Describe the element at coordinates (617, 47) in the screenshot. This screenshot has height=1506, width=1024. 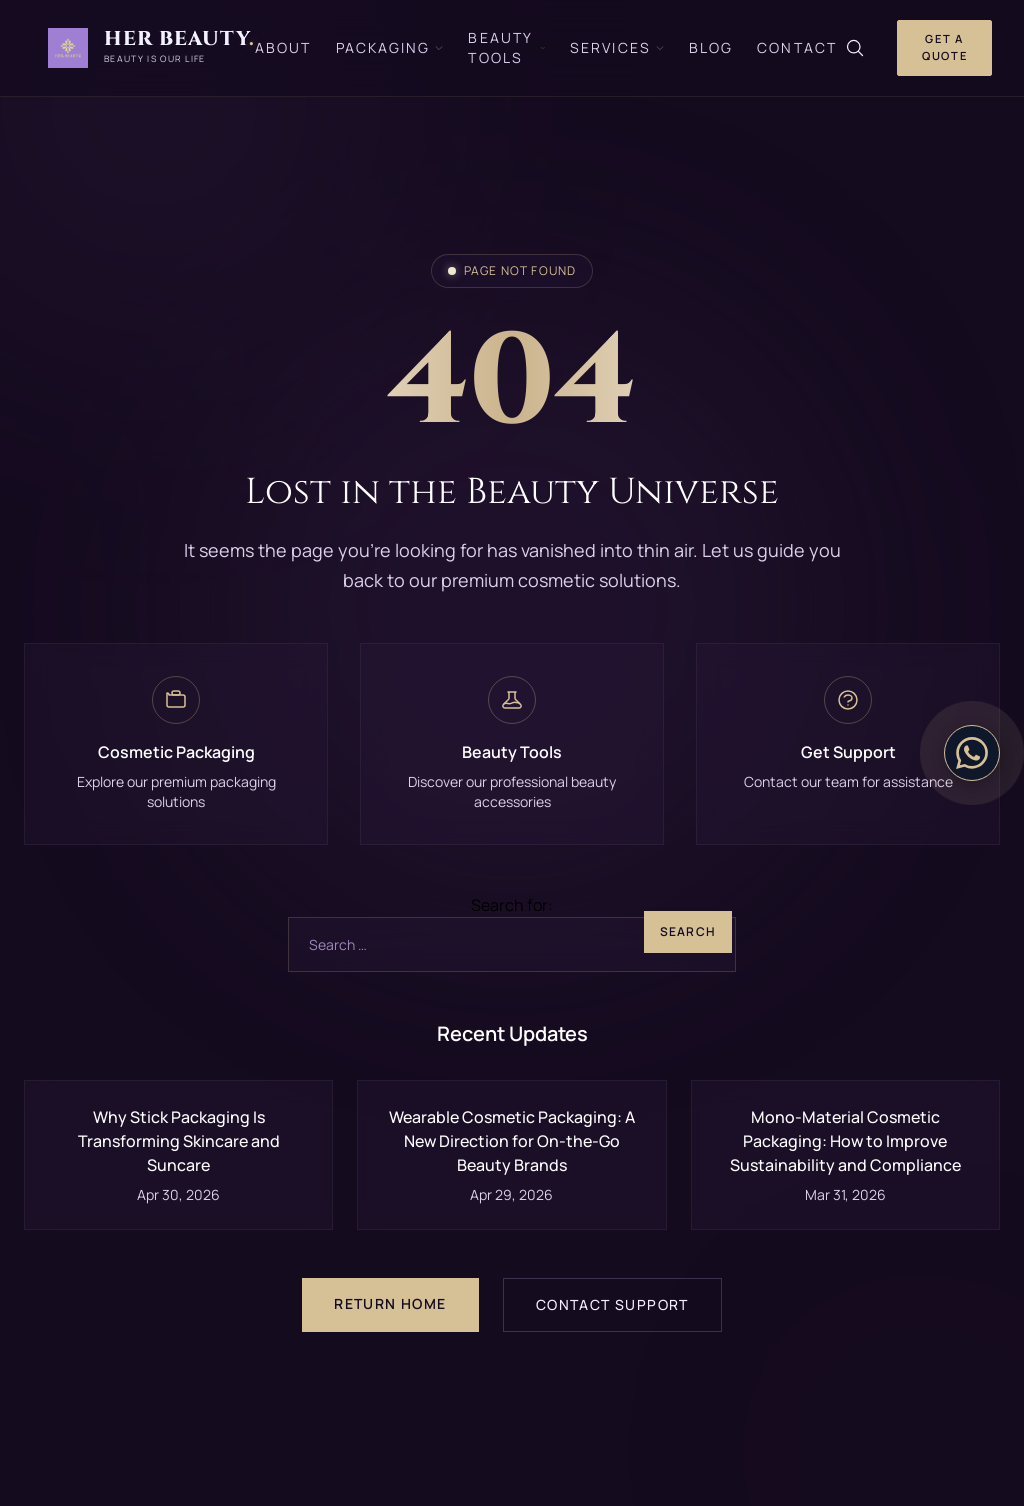
I see `Services` at that location.